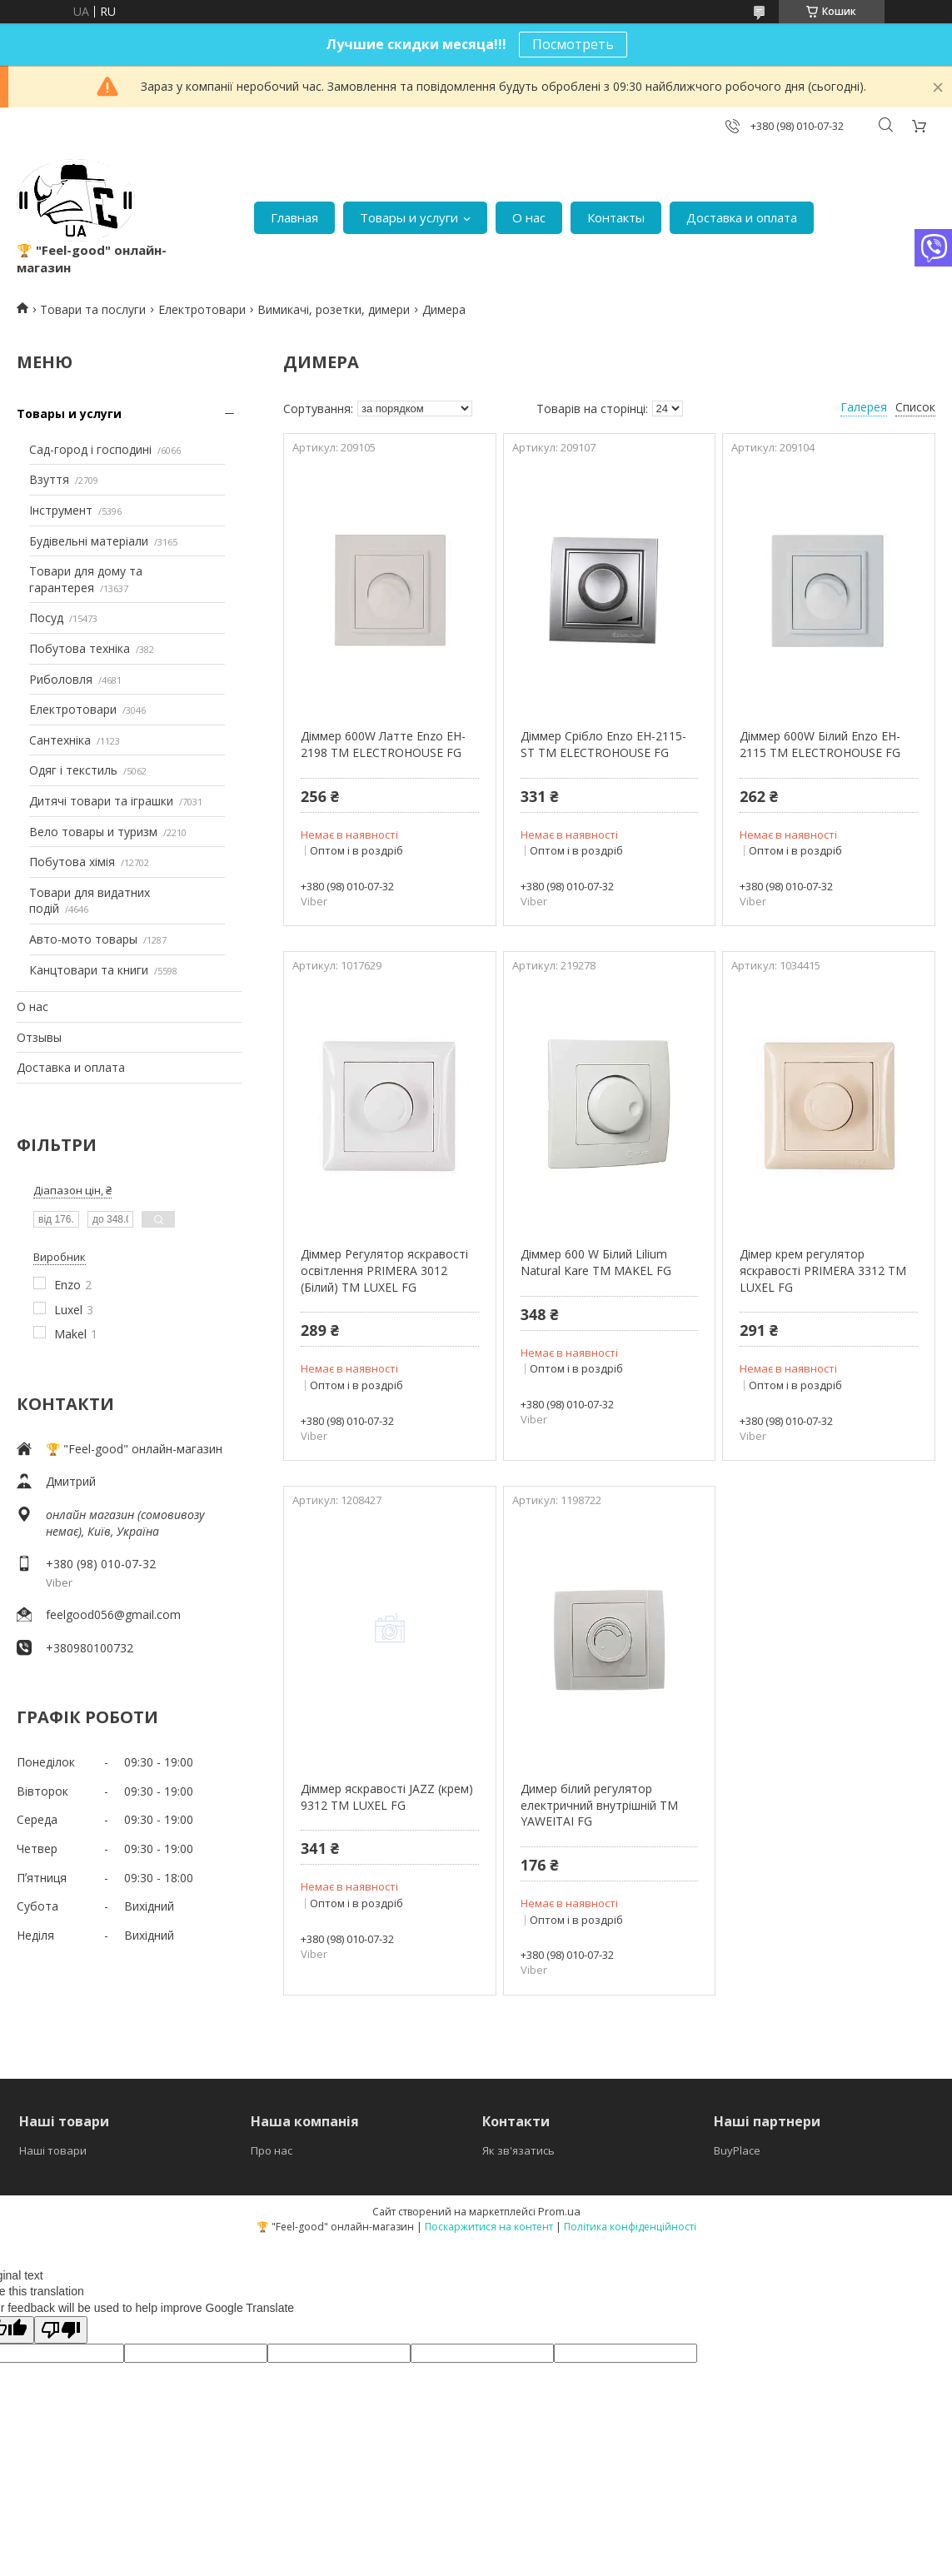  Describe the element at coordinates (49, 479) in the screenshot. I see `Взуття` at that location.